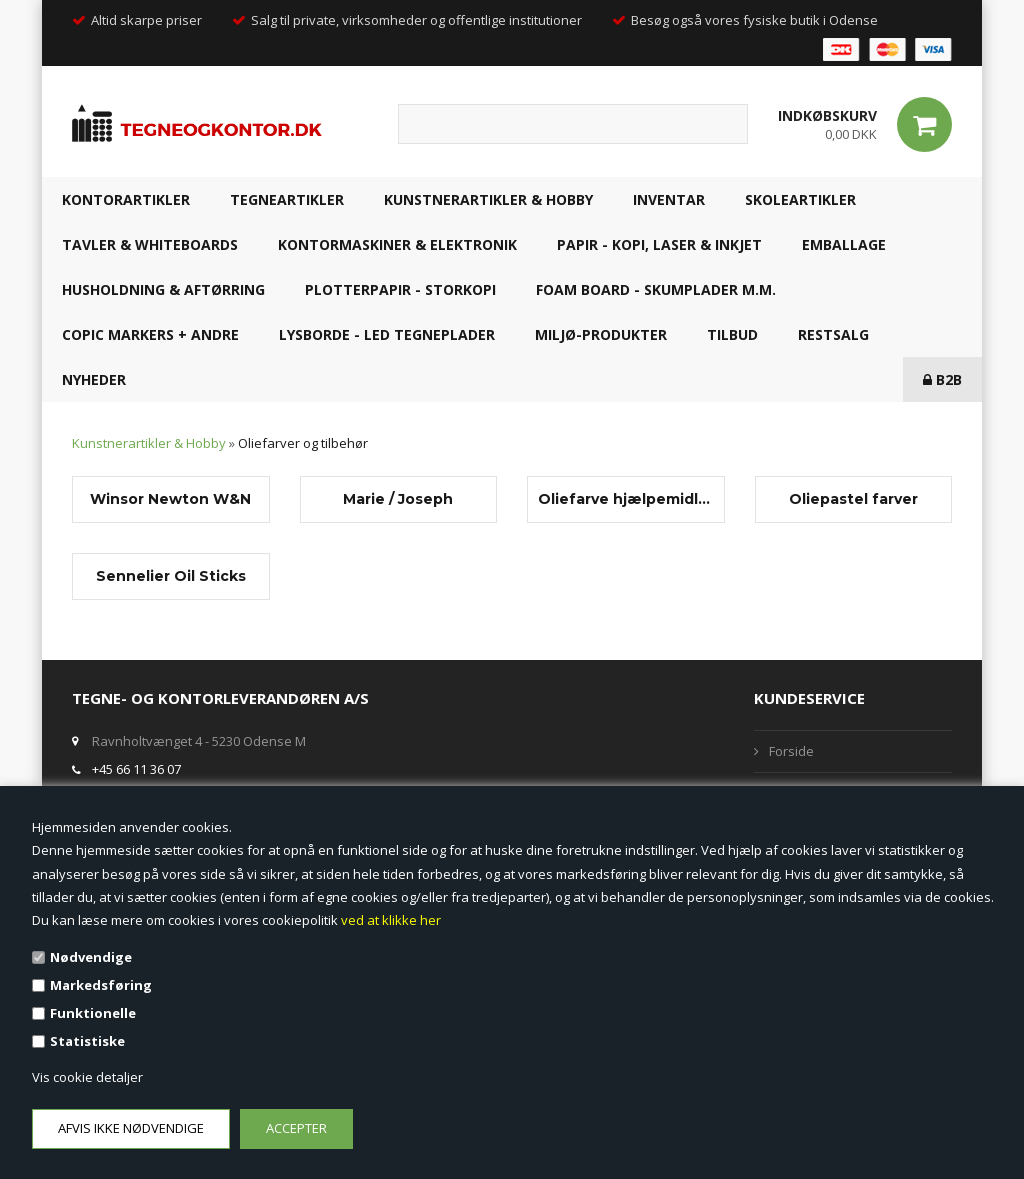  What do you see at coordinates (101, 985) in the screenshot?
I see `Markedsføring` at bounding box center [101, 985].